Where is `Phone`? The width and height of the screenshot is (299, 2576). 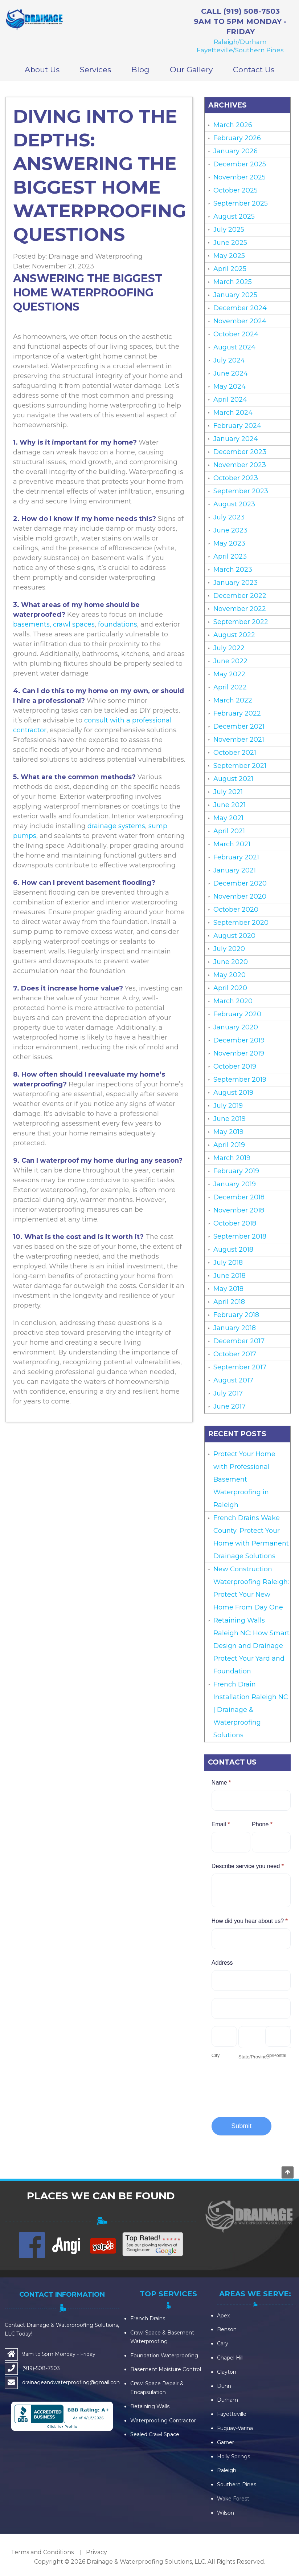
Phone is located at coordinates (262, 1824).